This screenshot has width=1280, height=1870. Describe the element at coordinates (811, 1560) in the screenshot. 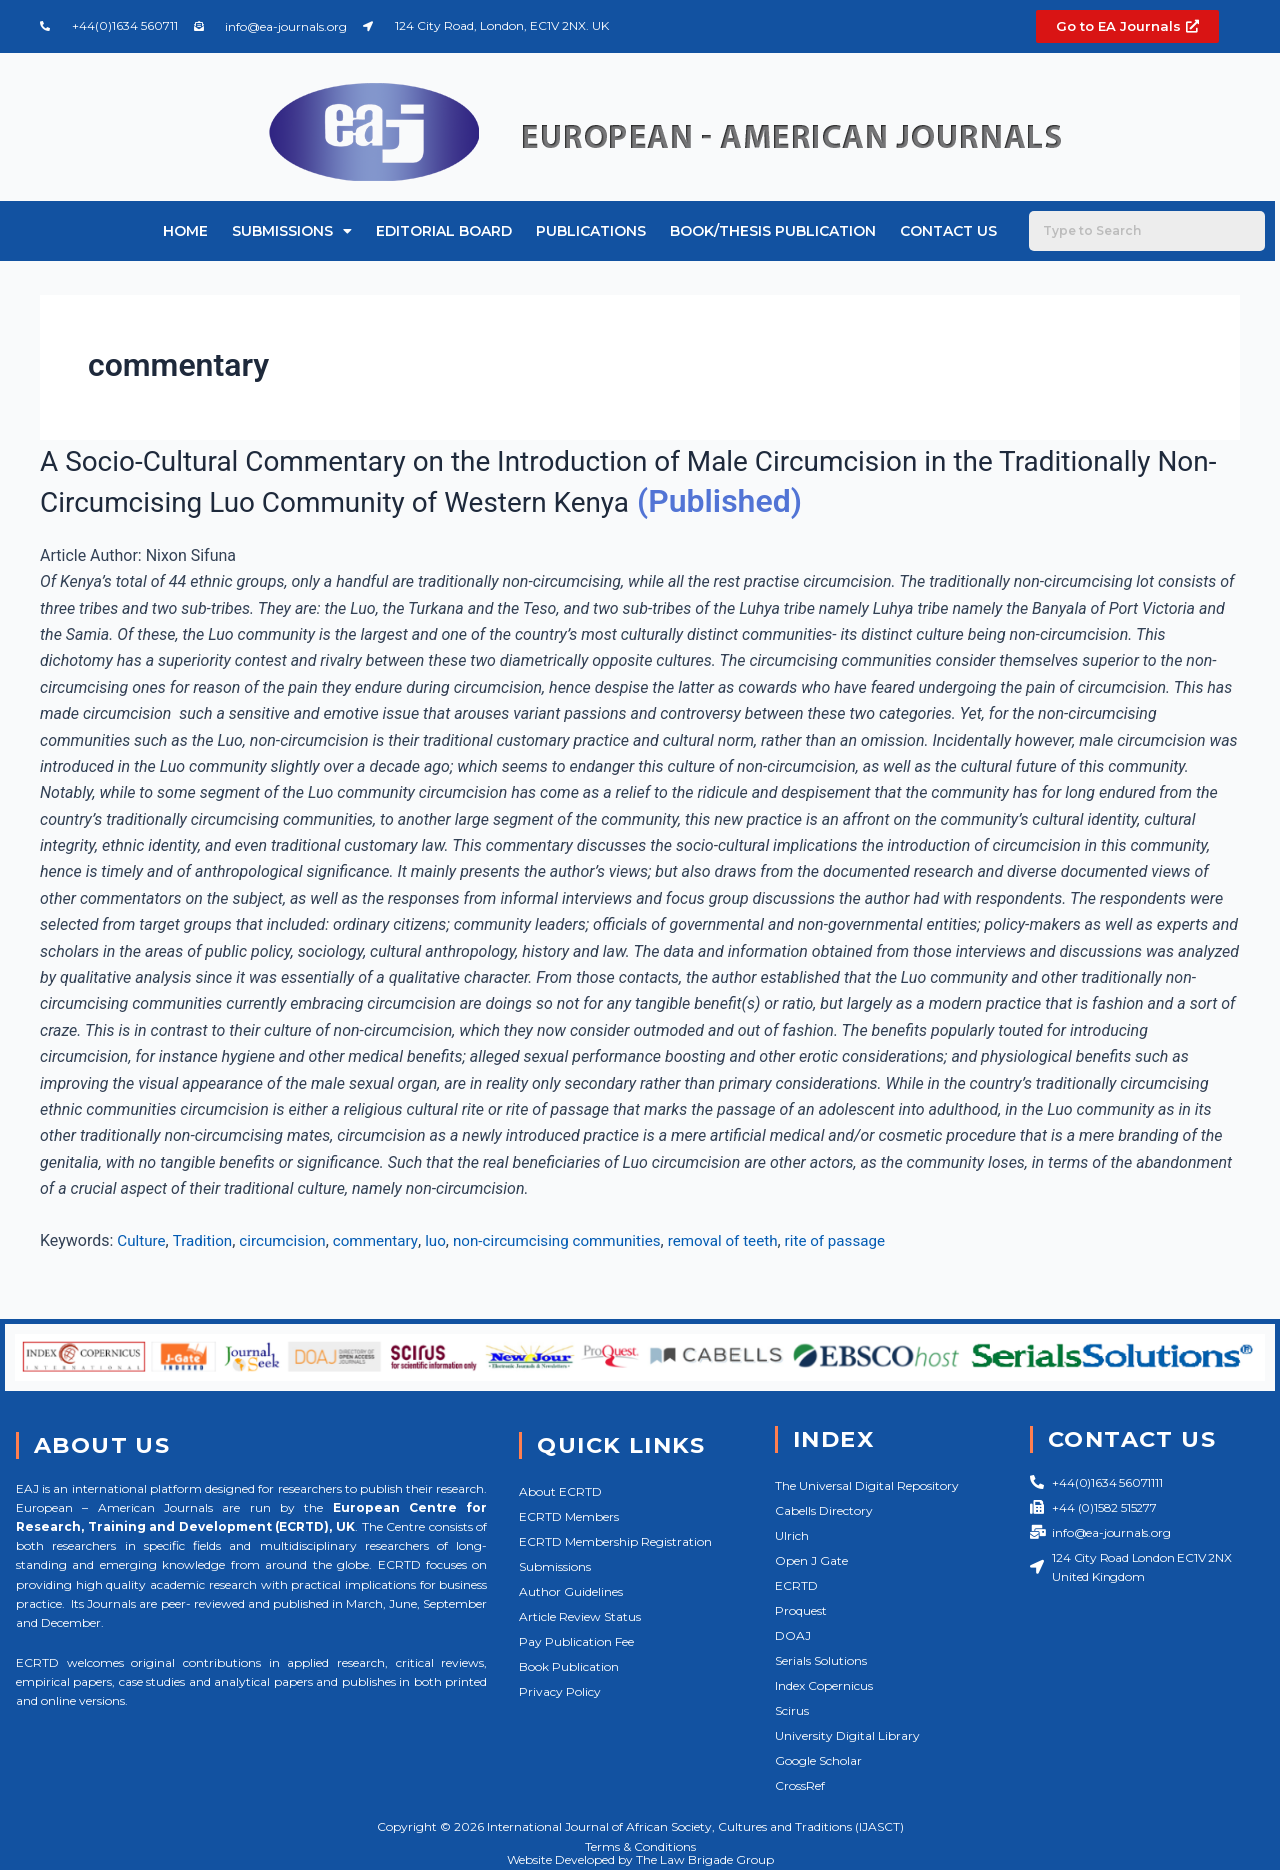

I see `Open J Gate` at that location.